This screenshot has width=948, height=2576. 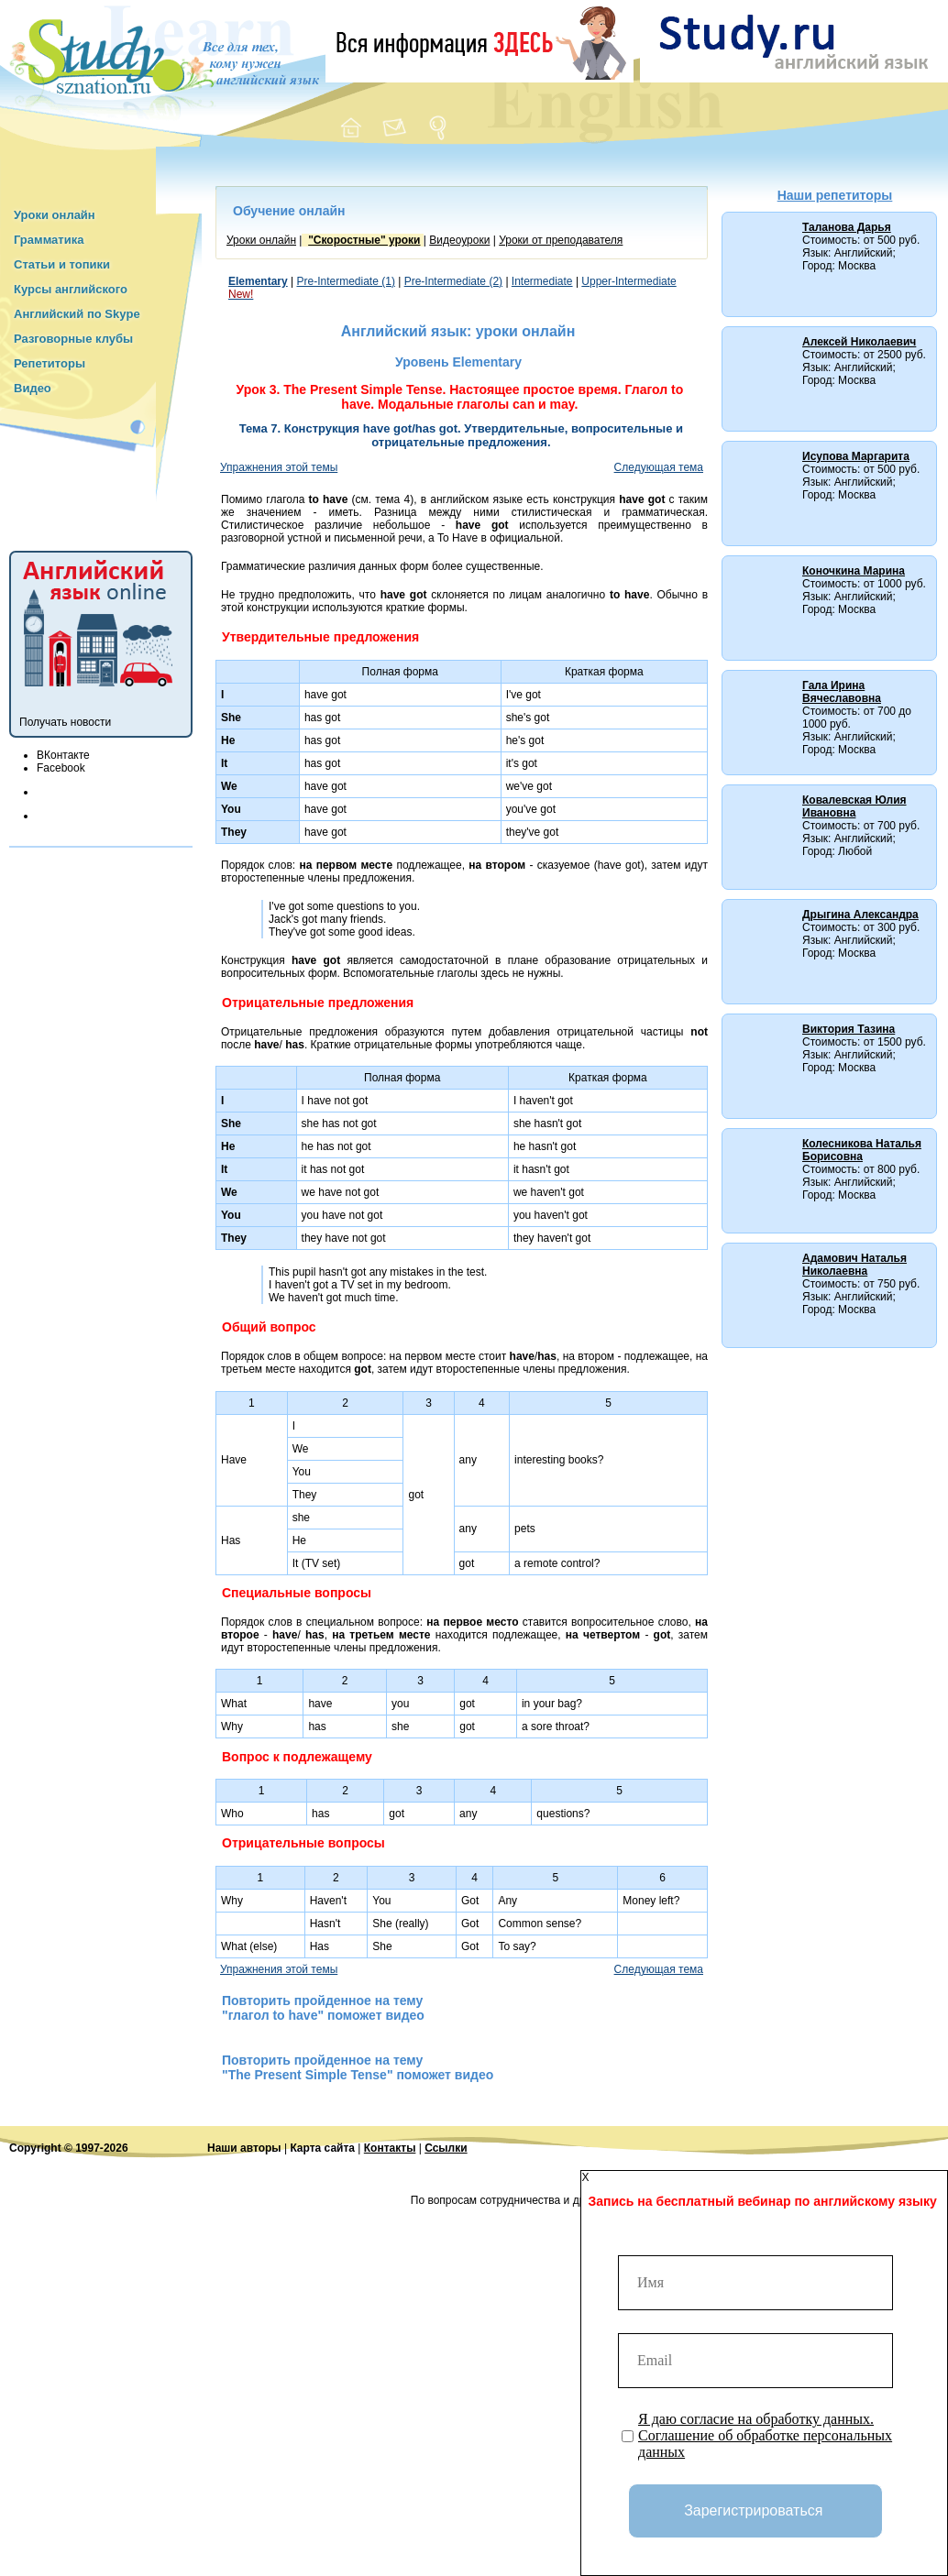 I want to click on Алексей Николаевич, so click(x=859, y=341).